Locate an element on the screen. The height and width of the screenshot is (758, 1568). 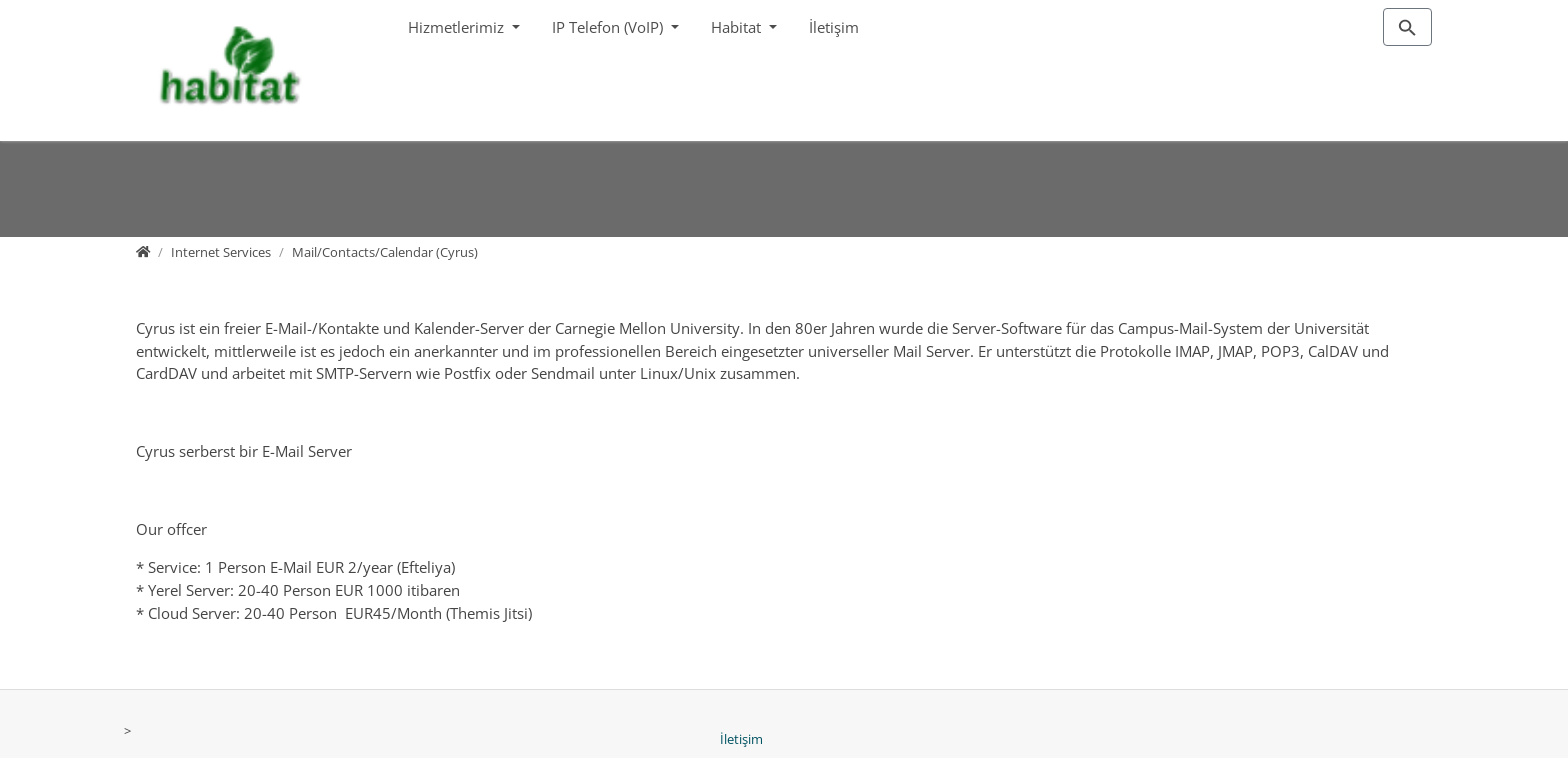
İletişim is located at coordinates (834, 27).